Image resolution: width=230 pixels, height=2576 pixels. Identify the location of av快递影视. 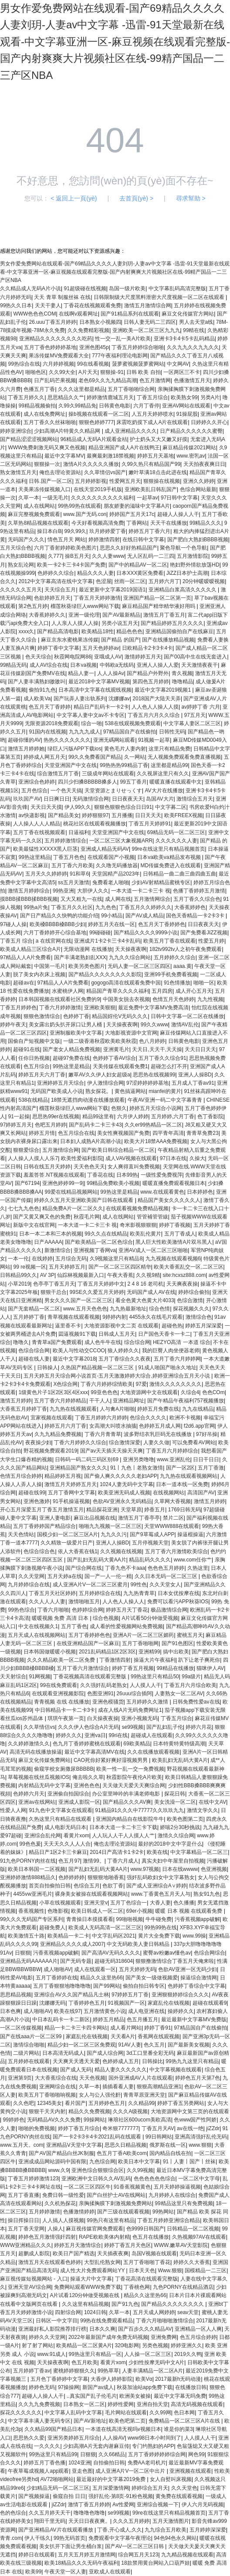
(31, 815).